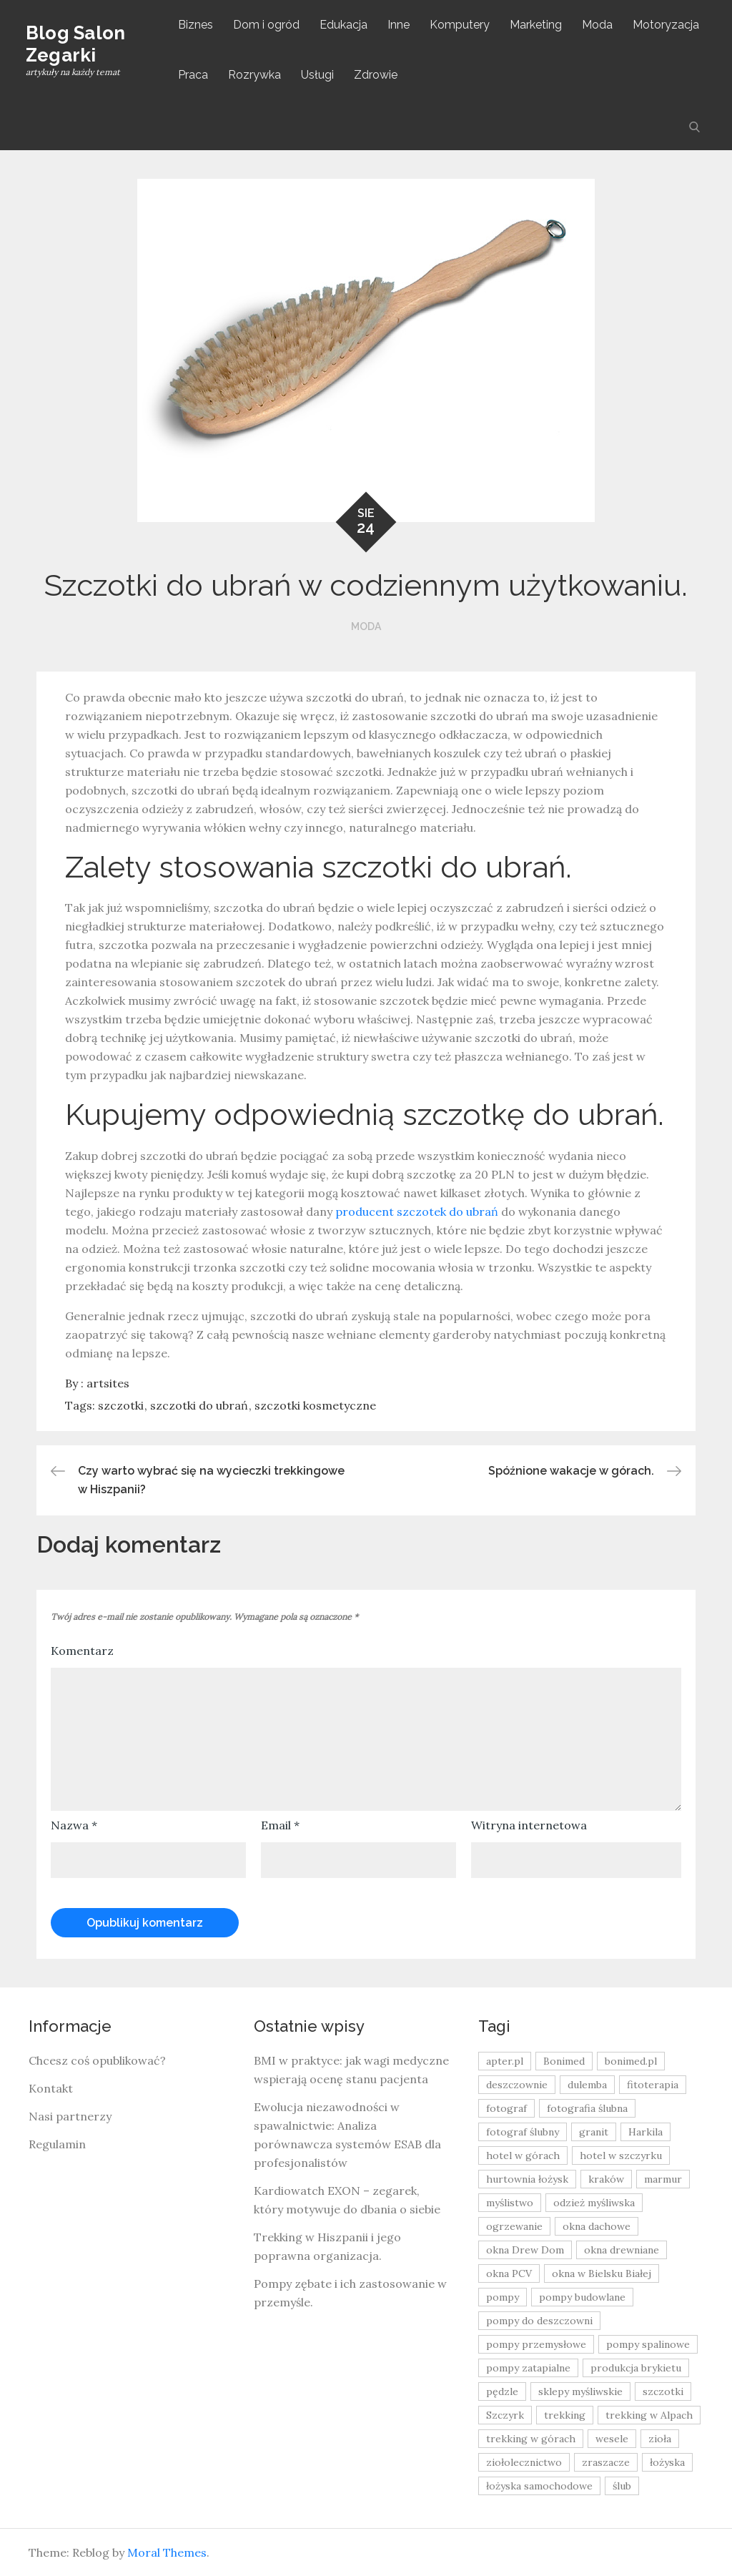  I want to click on okna w Bielsku Białej [okna w Bielsku Białej (8 elementów)], so click(601, 2273).